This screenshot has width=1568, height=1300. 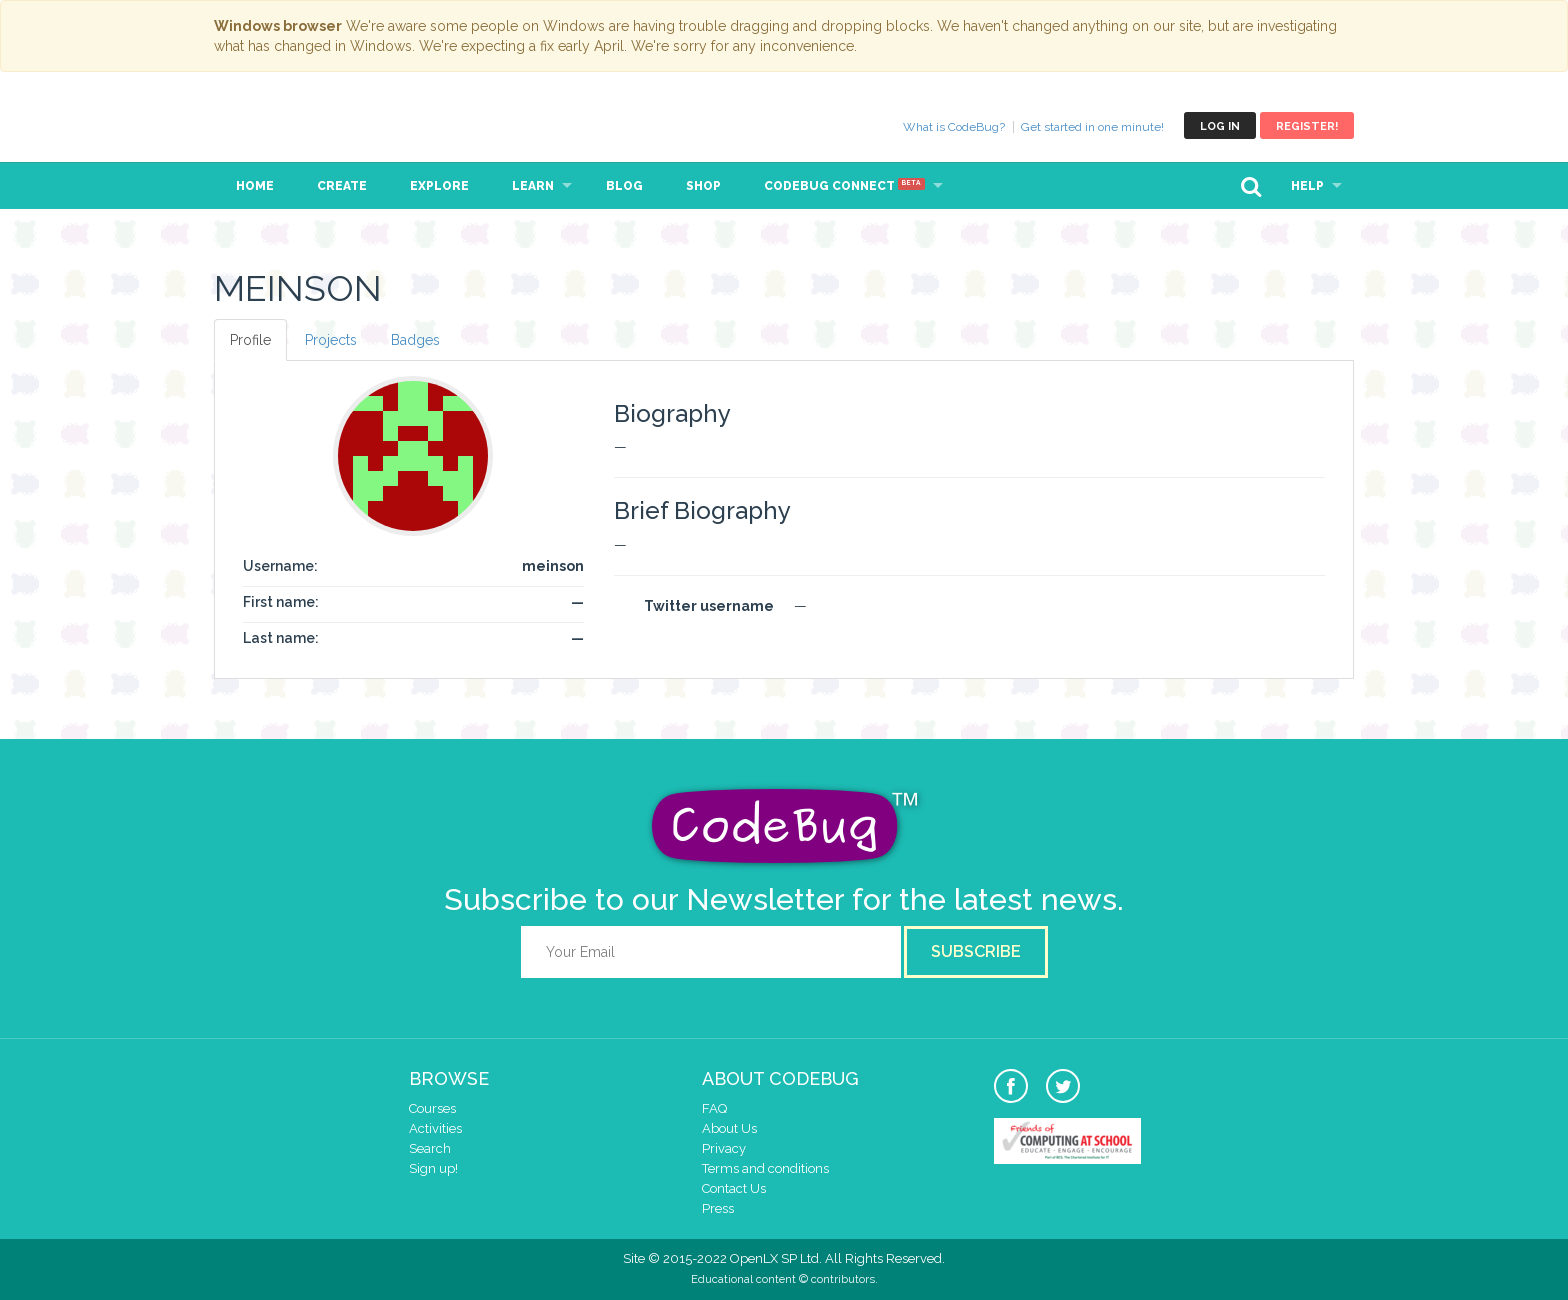 I want to click on Badges, so click(x=415, y=340).